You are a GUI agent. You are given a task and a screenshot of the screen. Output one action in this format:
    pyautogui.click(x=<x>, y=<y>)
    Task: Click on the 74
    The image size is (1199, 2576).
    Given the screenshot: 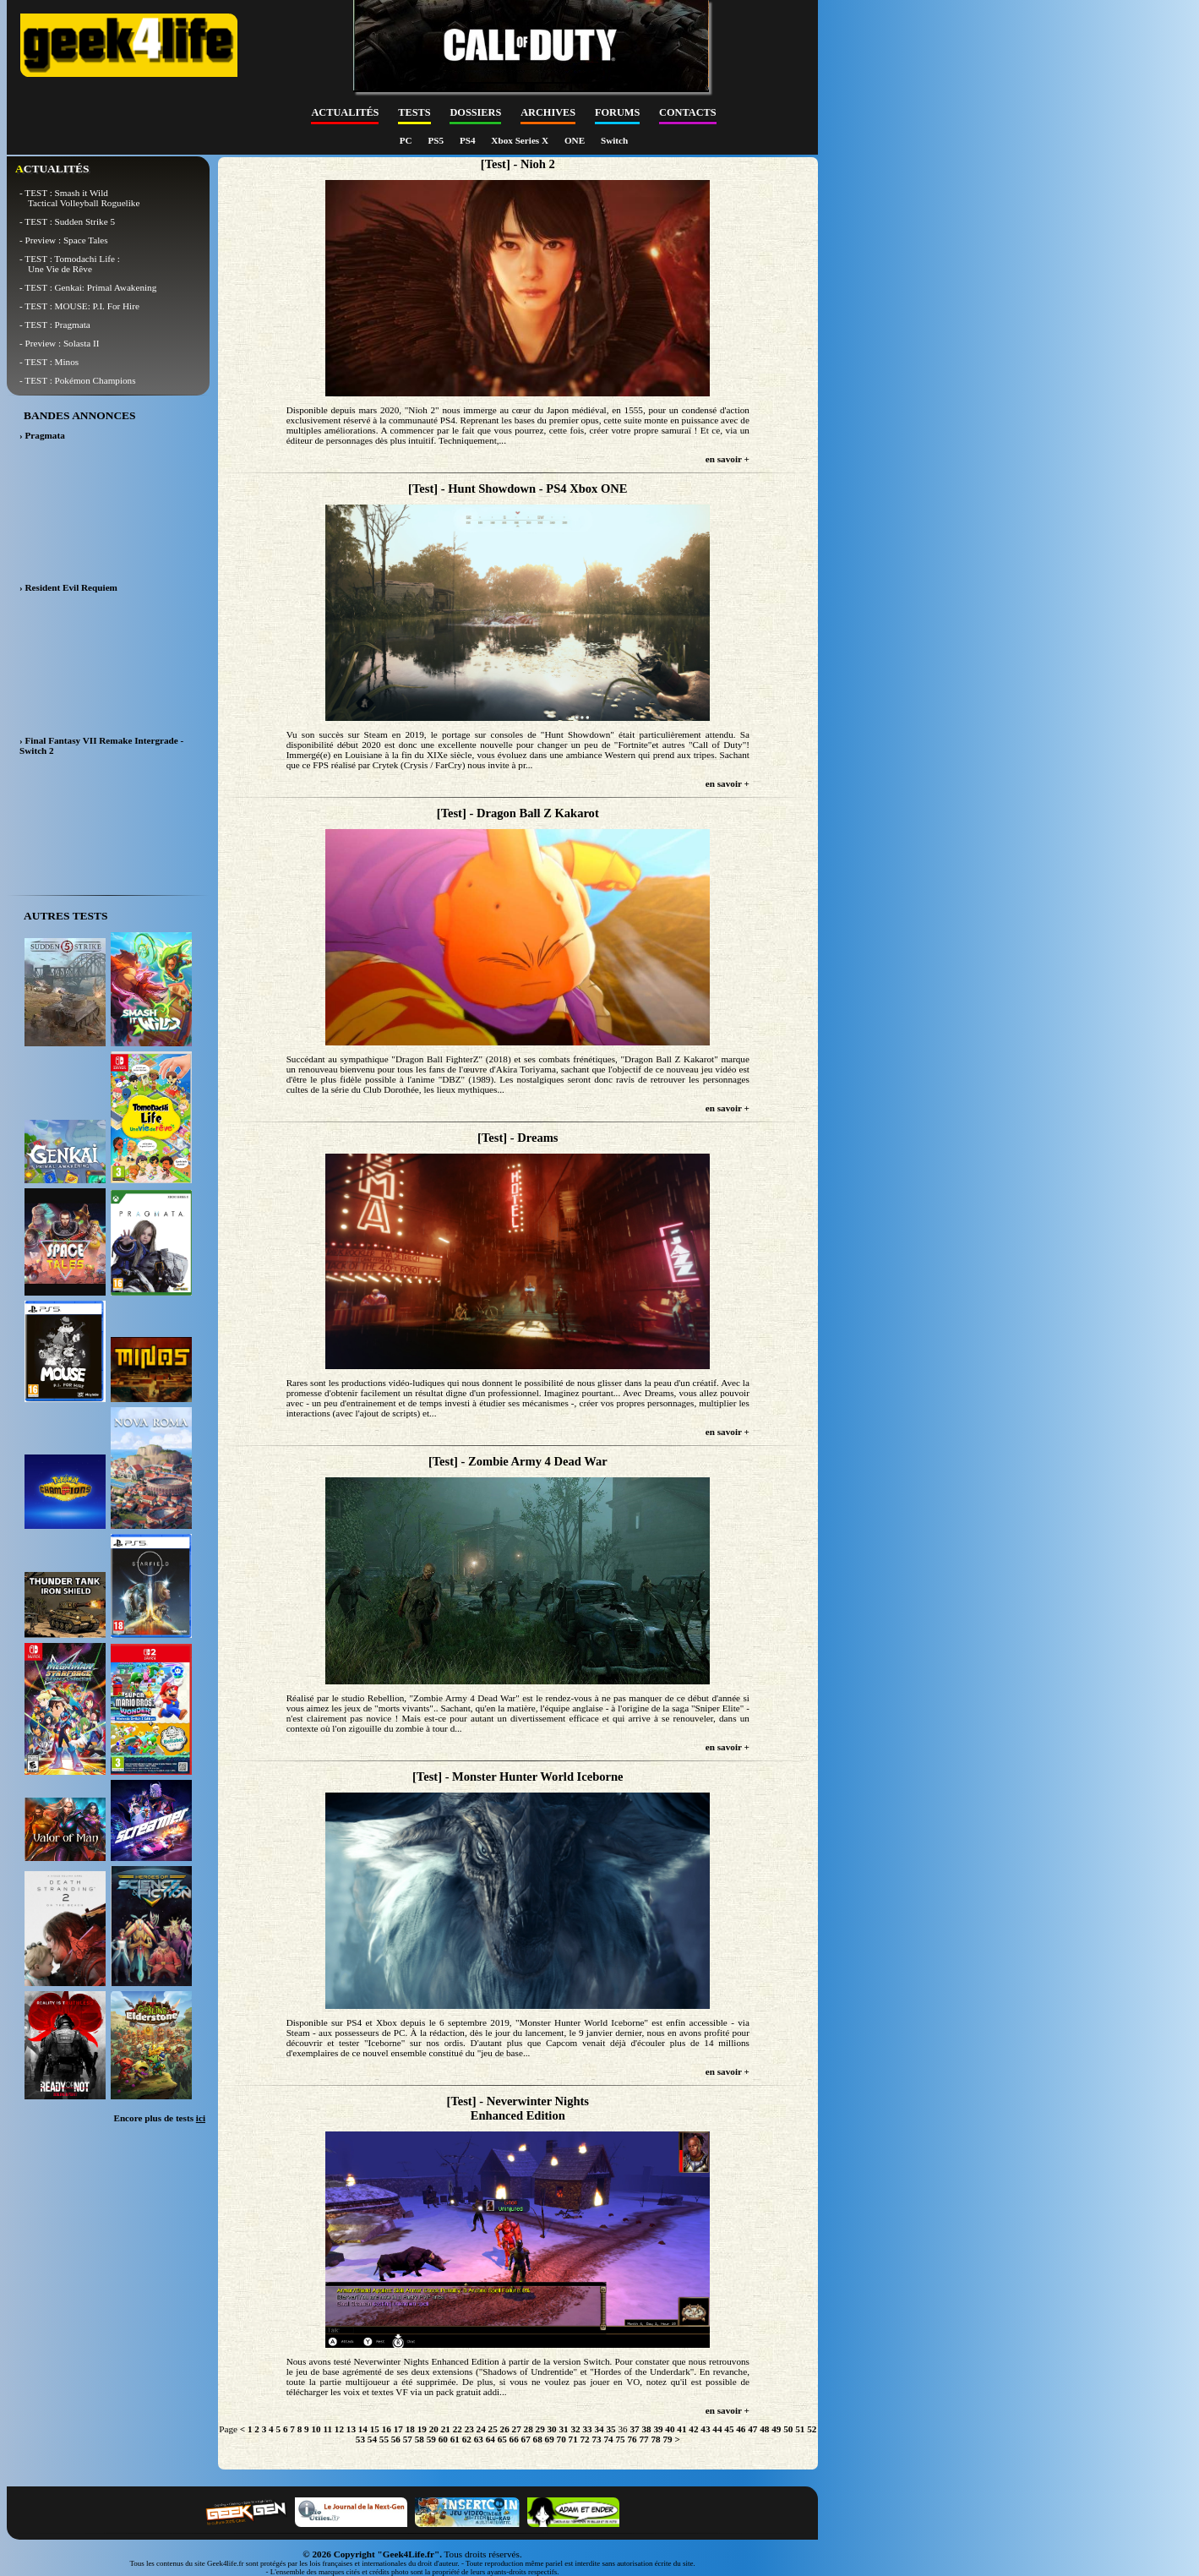 What is the action you would take?
    pyautogui.click(x=608, y=2439)
    